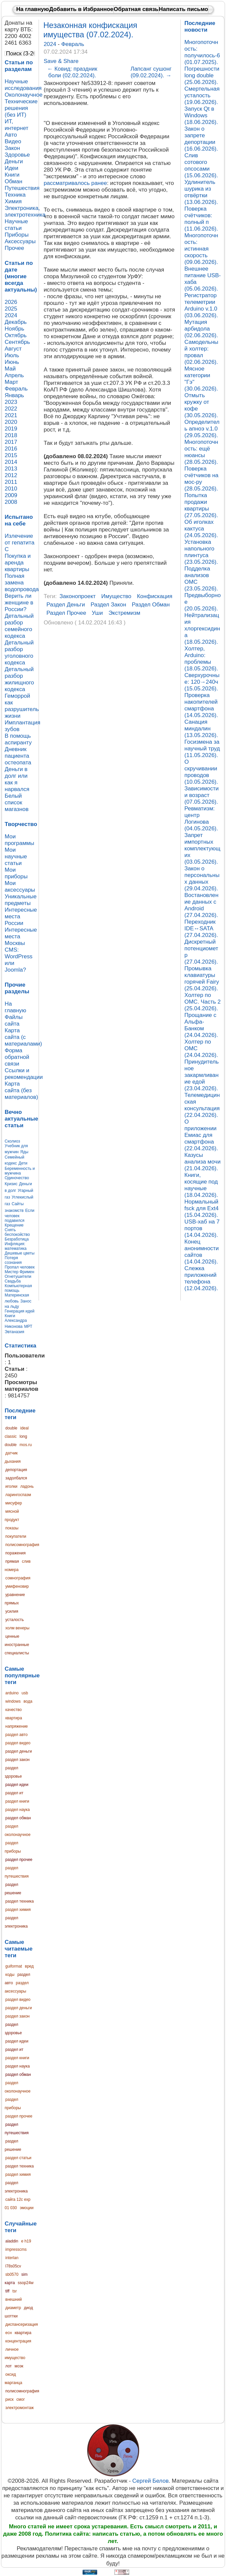 Image resolution: width=226 pixels, height=2576 pixels. Describe the element at coordinates (201, 795) in the screenshot. I see `Зависимости и возраст (07.05.2026).` at that location.